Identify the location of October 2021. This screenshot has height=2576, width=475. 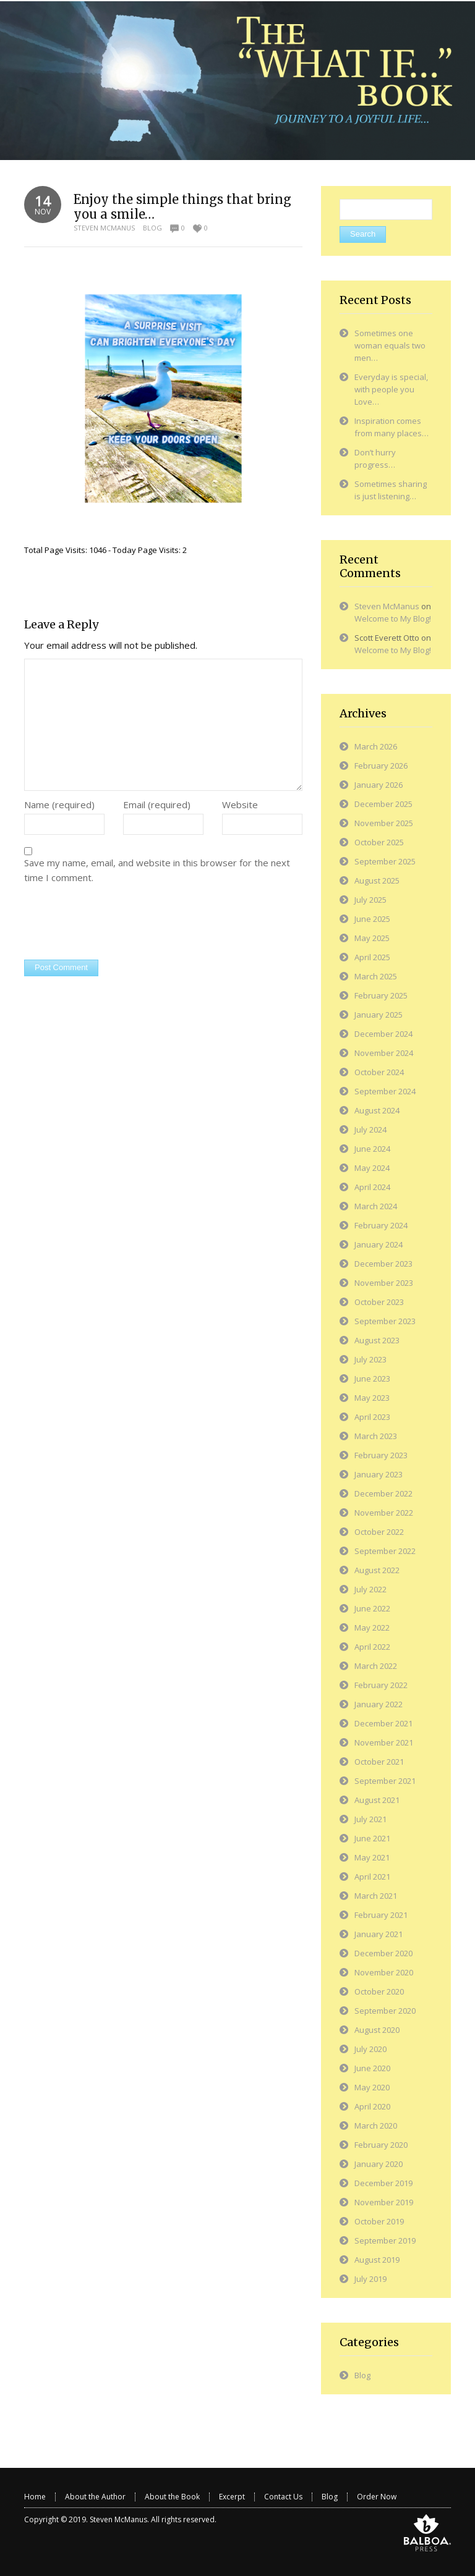
(379, 1761).